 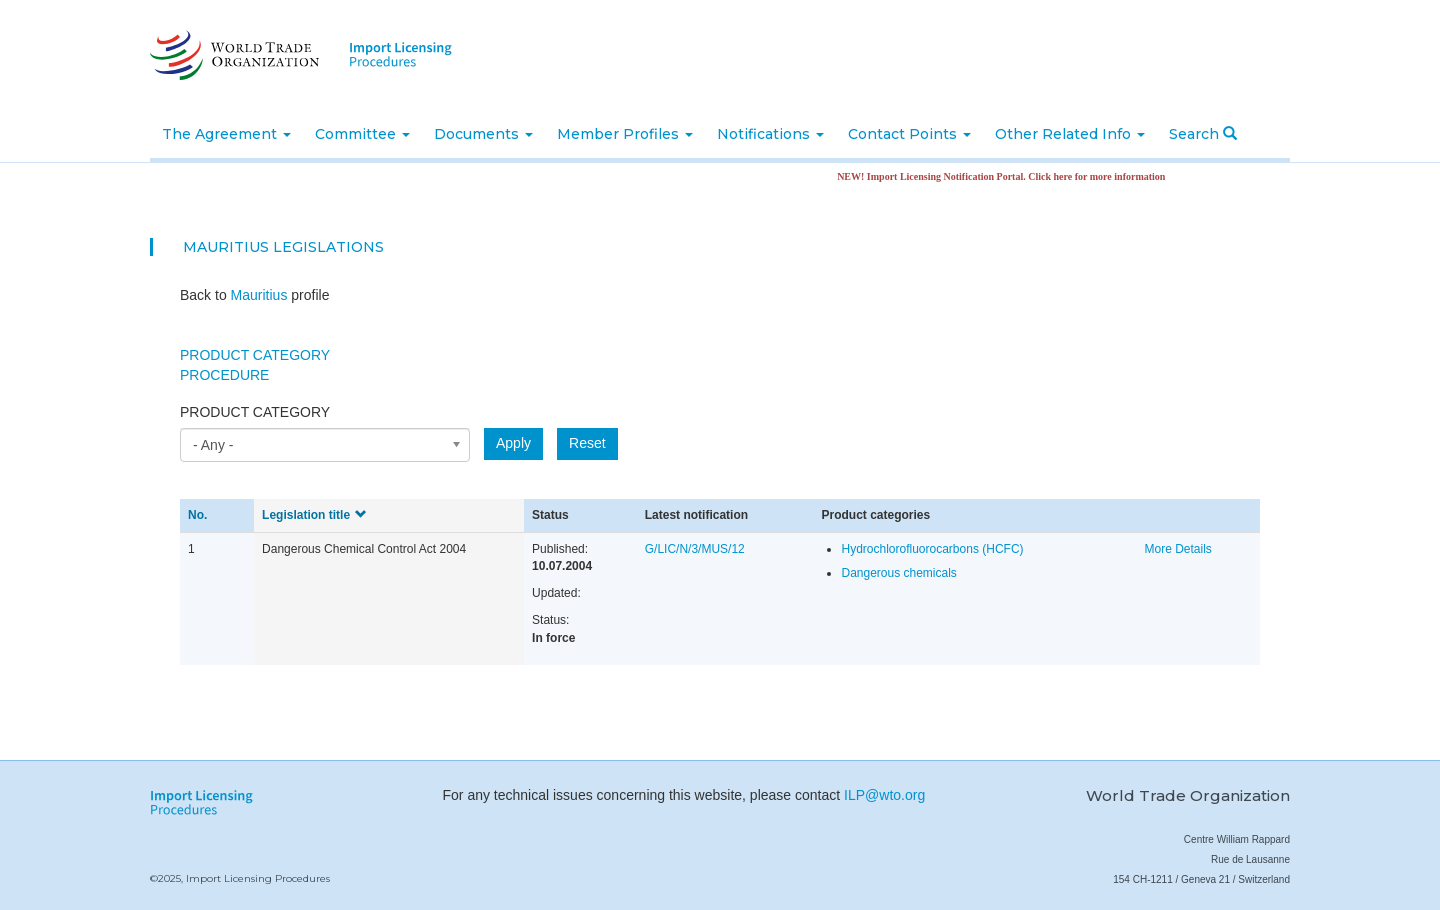 I want to click on Notifications, so click(x=770, y=134).